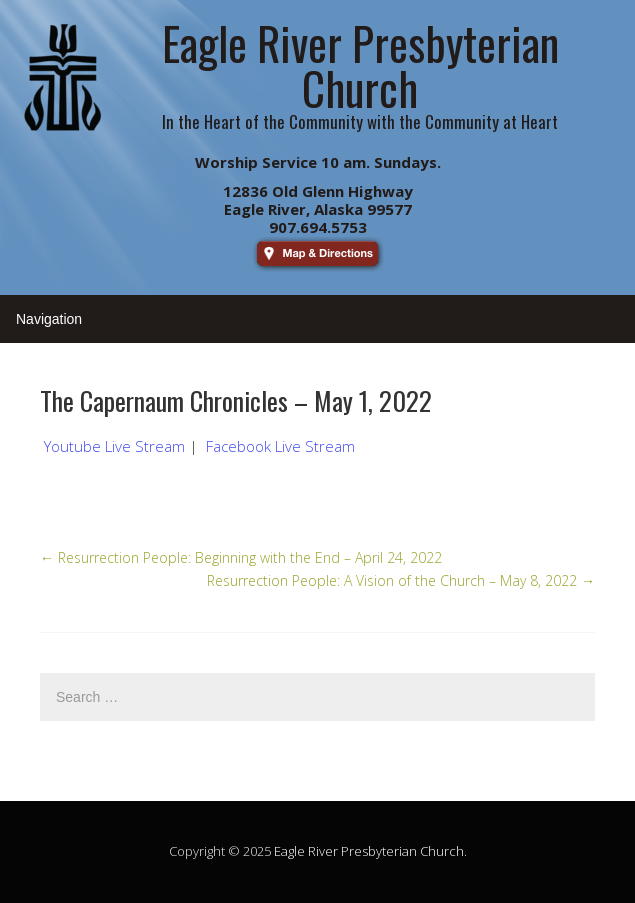 The height and width of the screenshot is (903, 635). What do you see at coordinates (280, 446) in the screenshot?
I see `Facebook Live Stream` at bounding box center [280, 446].